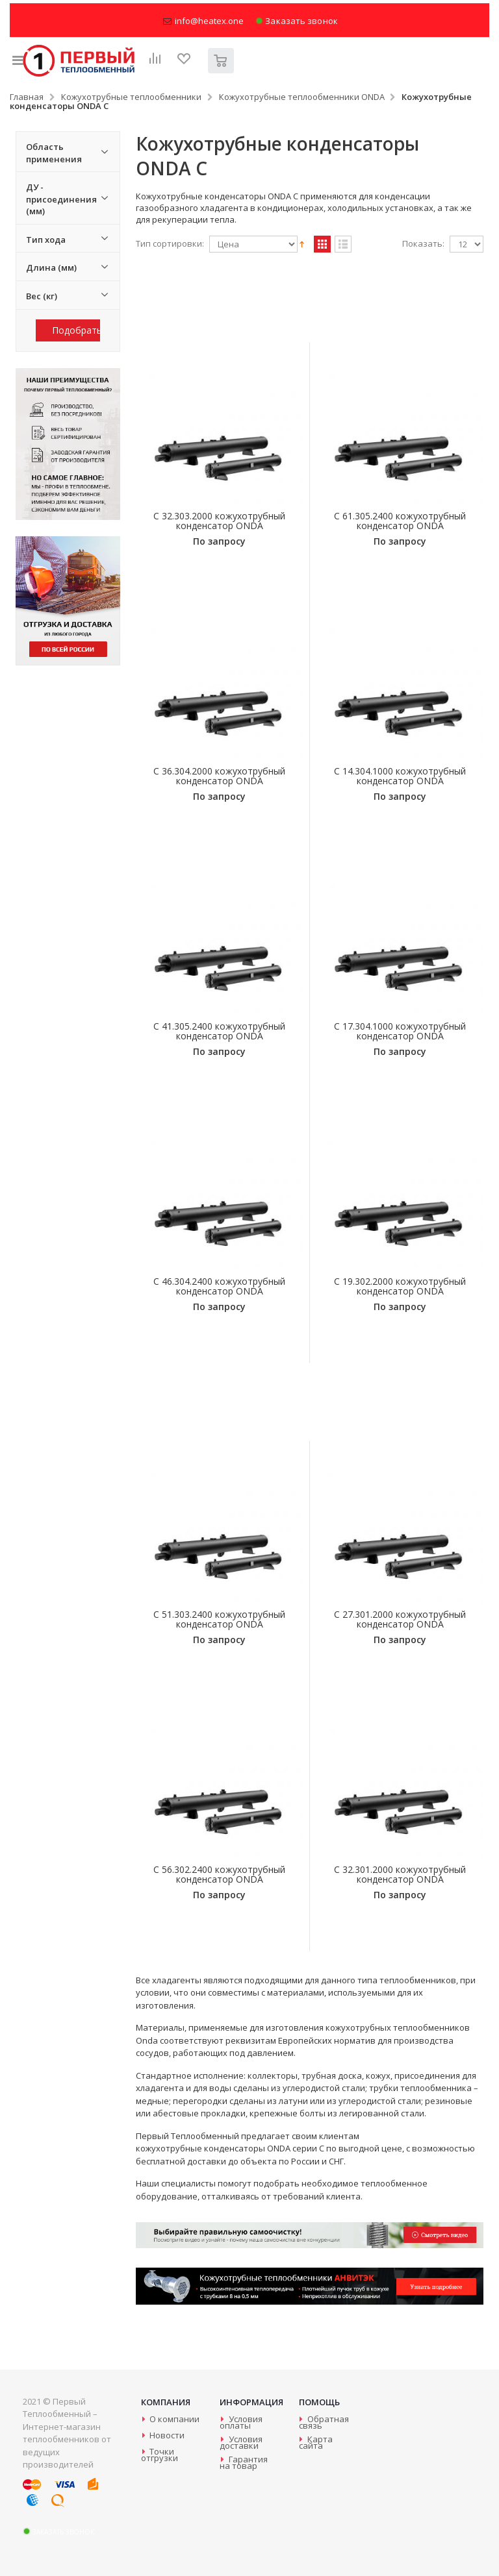 This screenshot has height=2576, width=499. What do you see at coordinates (170, 244) in the screenshot?
I see `Тип сортировки:` at bounding box center [170, 244].